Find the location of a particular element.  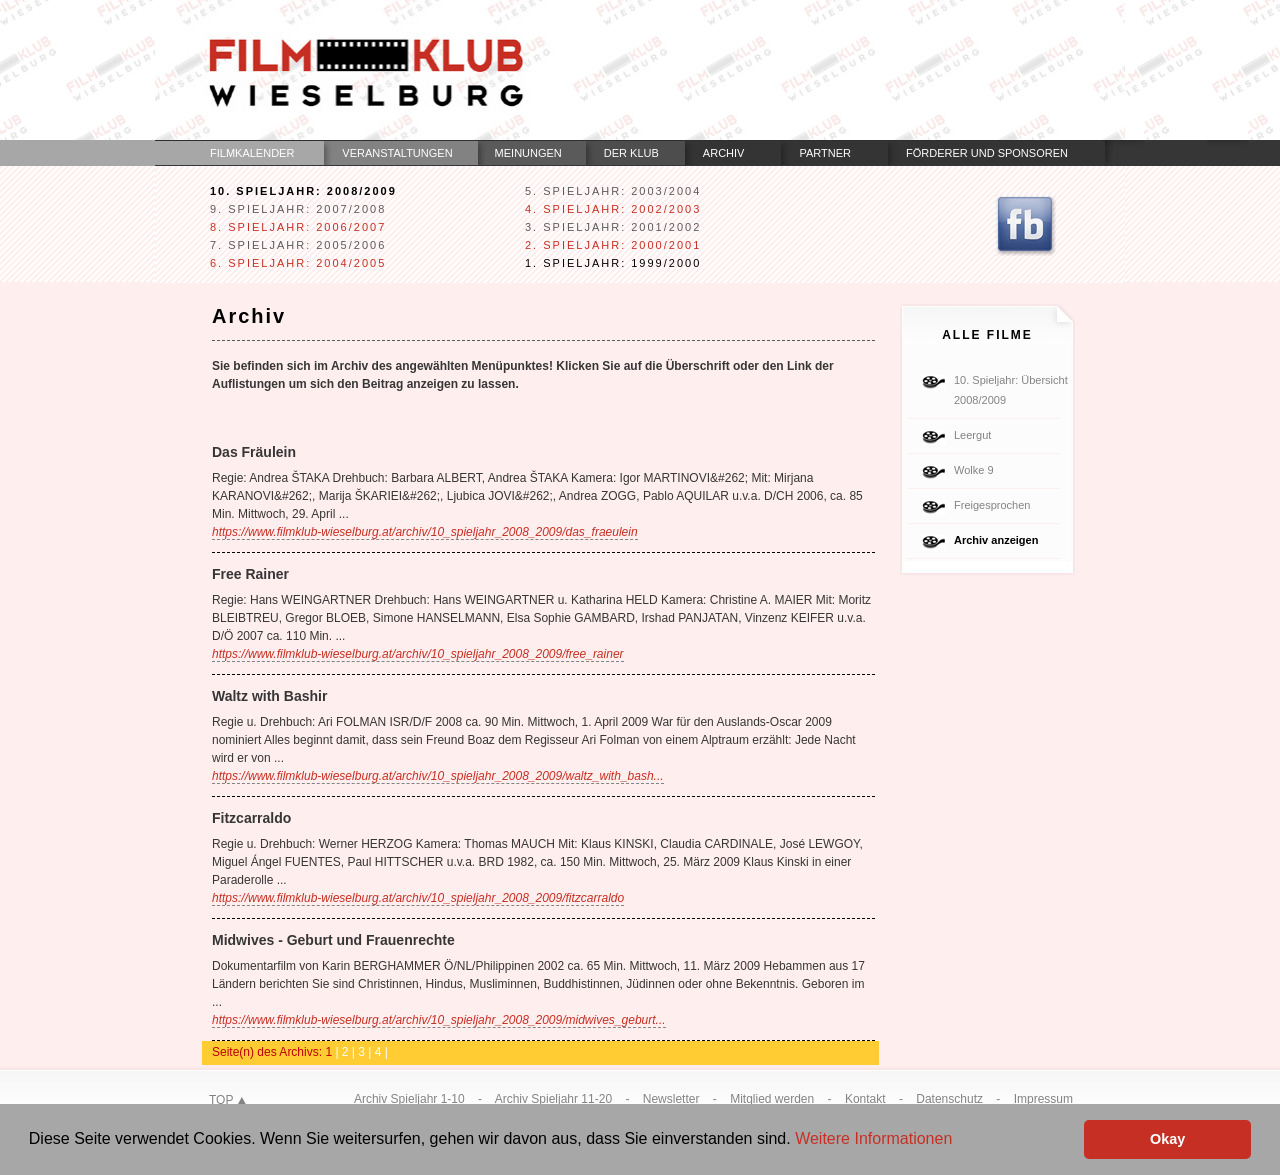

Partner is located at coordinates (825, 153).